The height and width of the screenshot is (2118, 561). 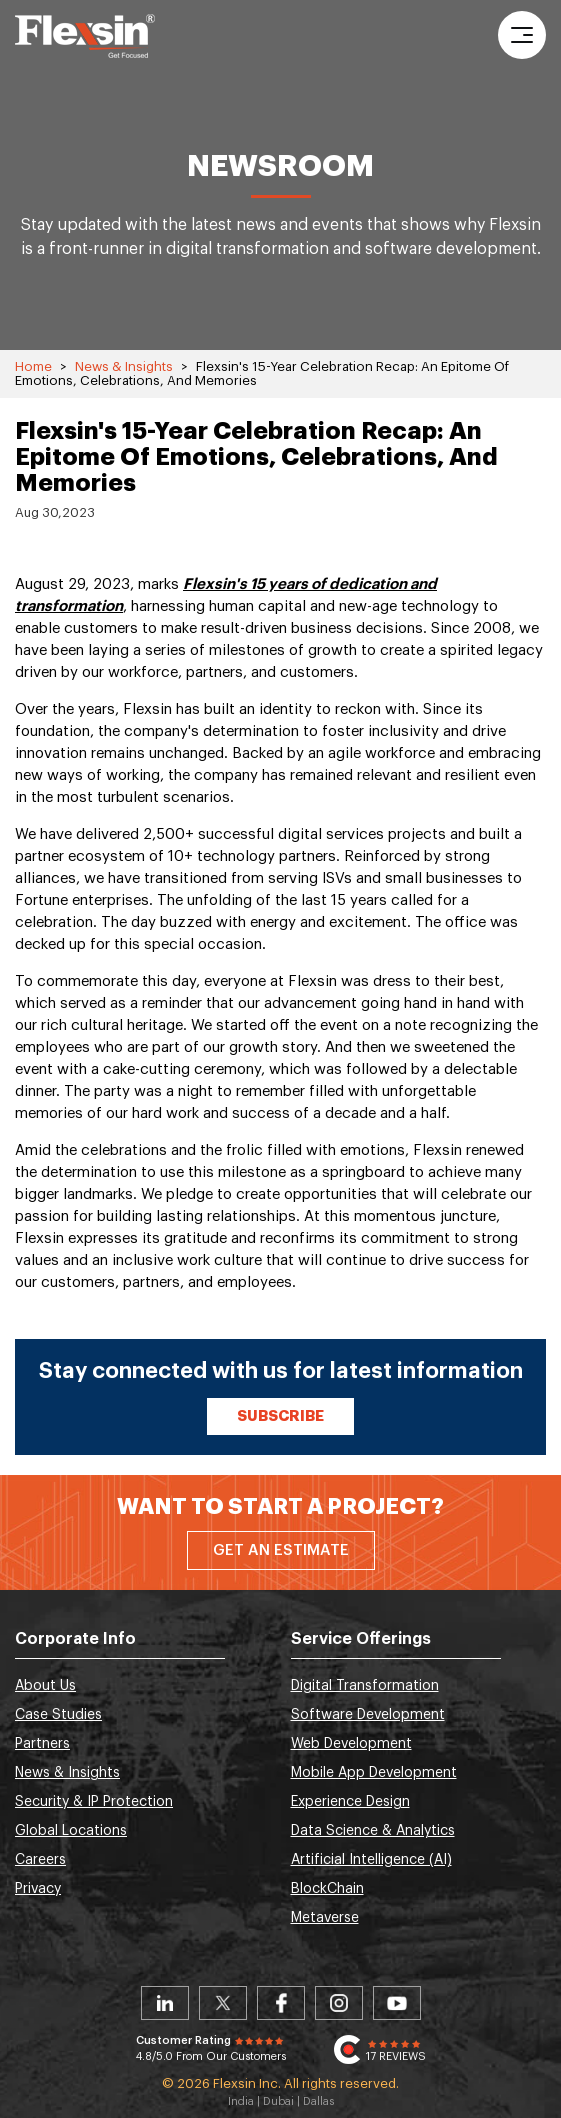 I want to click on Twitter, so click(x=223, y=2003).